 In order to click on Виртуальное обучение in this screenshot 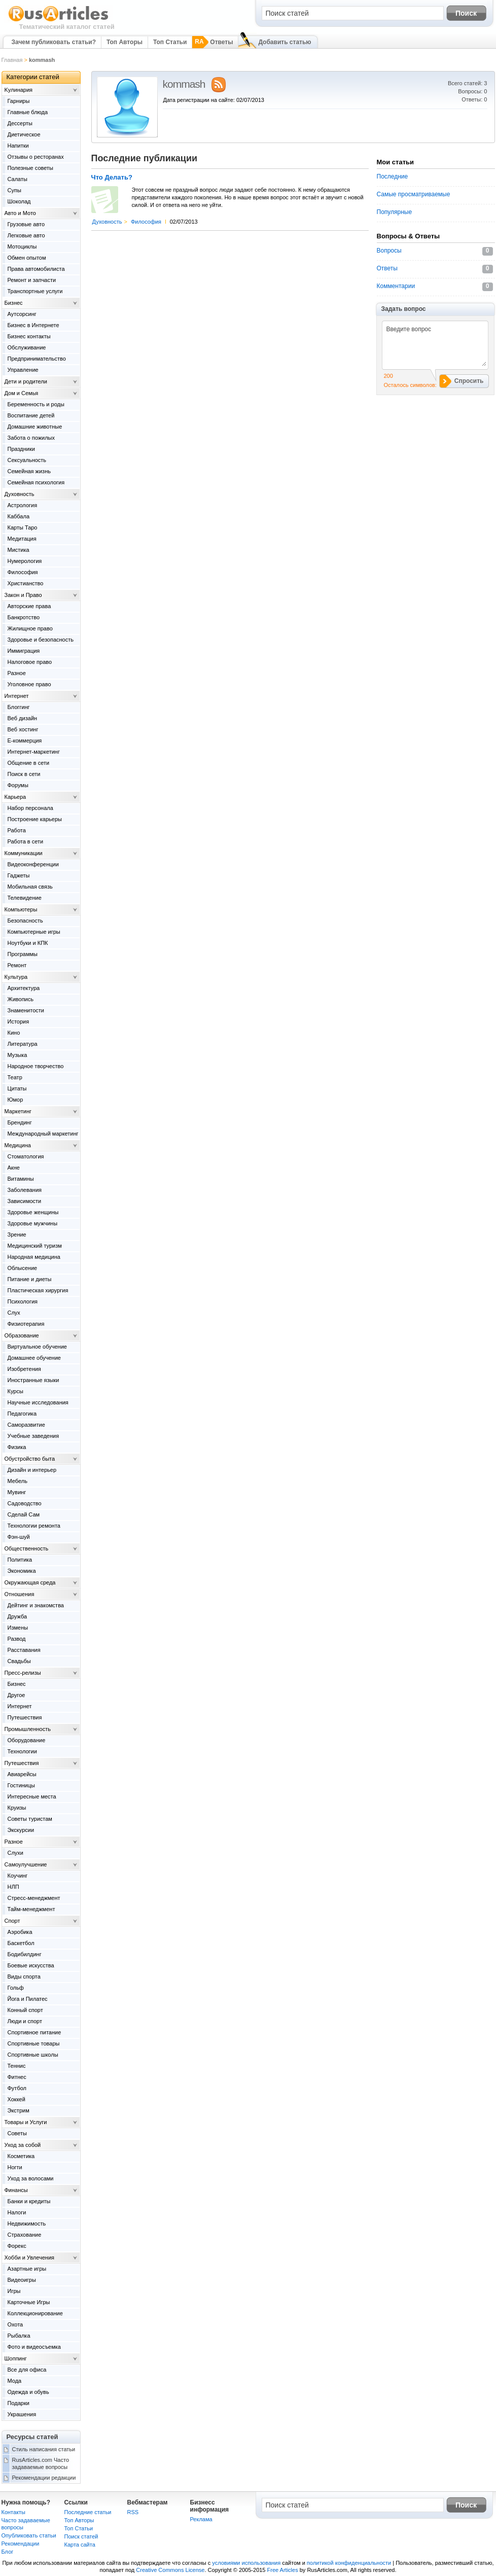, I will do `click(37, 1347)`.